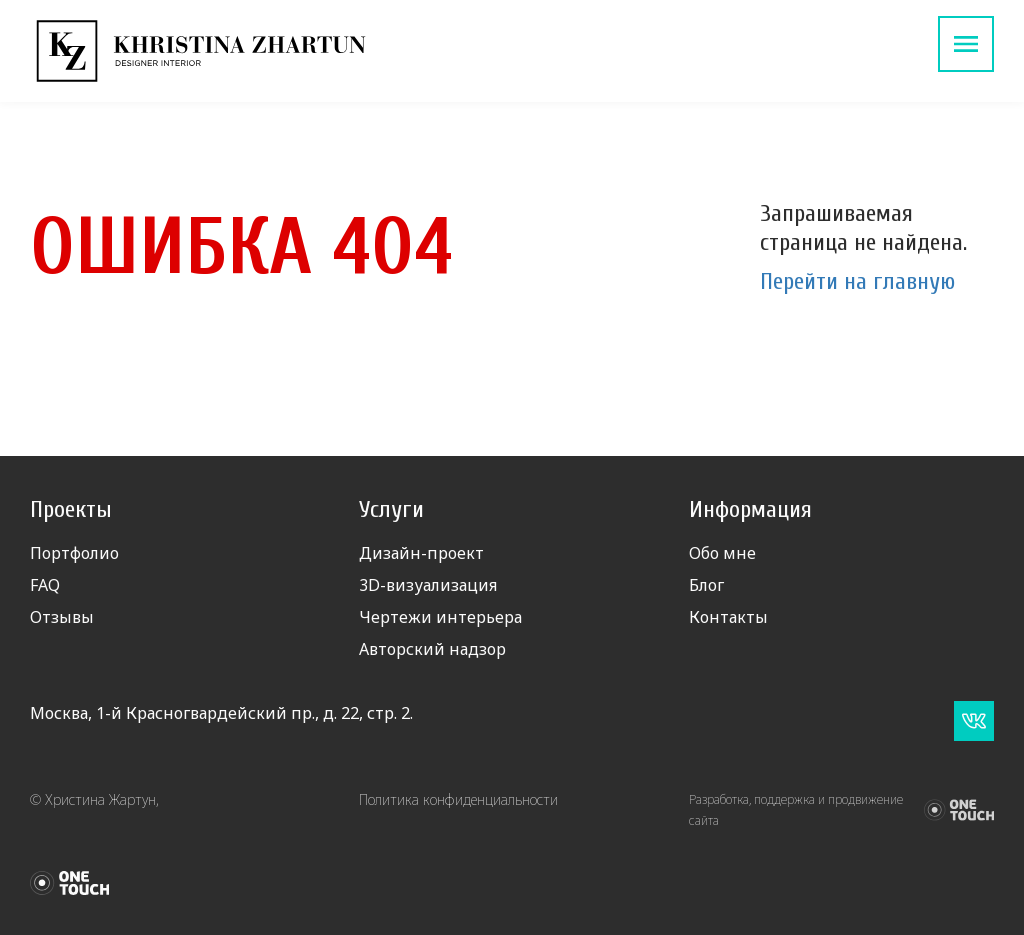 The width and height of the screenshot is (1024, 935). What do you see at coordinates (421, 553) in the screenshot?
I see `Дизайн-проект` at bounding box center [421, 553].